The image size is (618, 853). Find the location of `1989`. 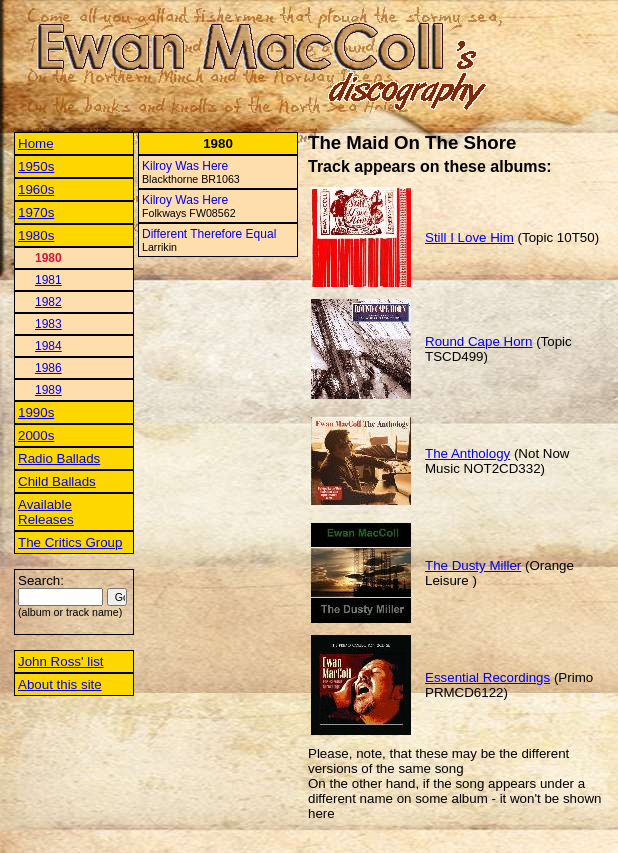

1989 is located at coordinates (48, 390).